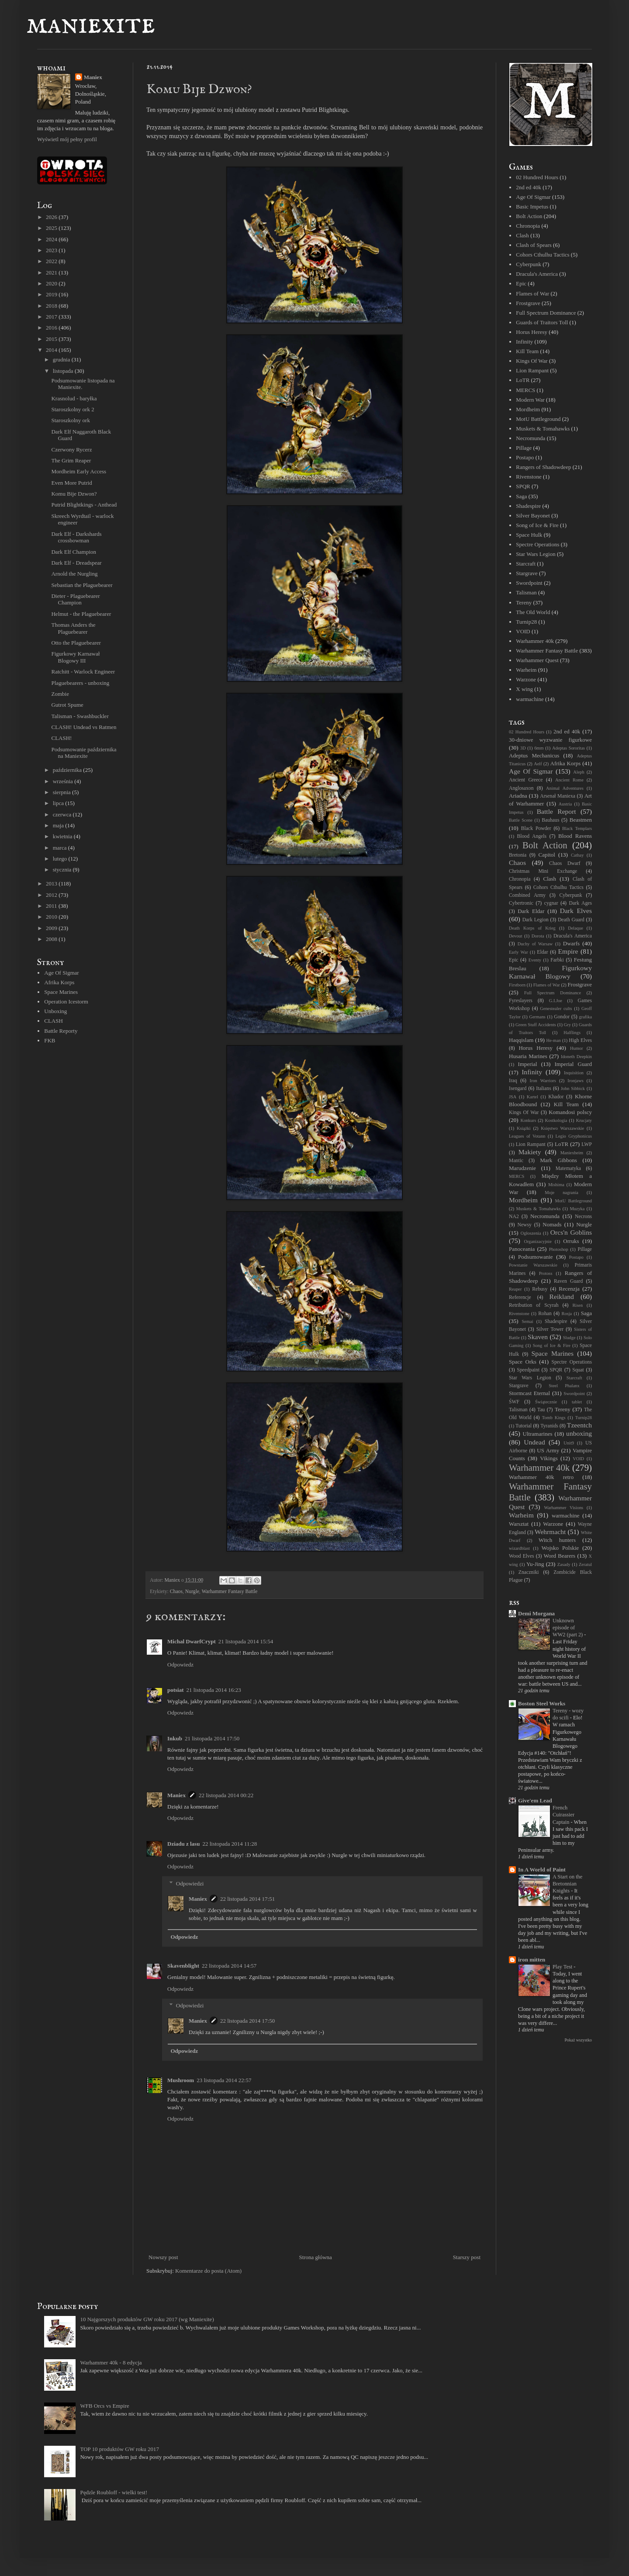  Describe the element at coordinates (542, 952) in the screenshot. I see `Eldar` at that location.